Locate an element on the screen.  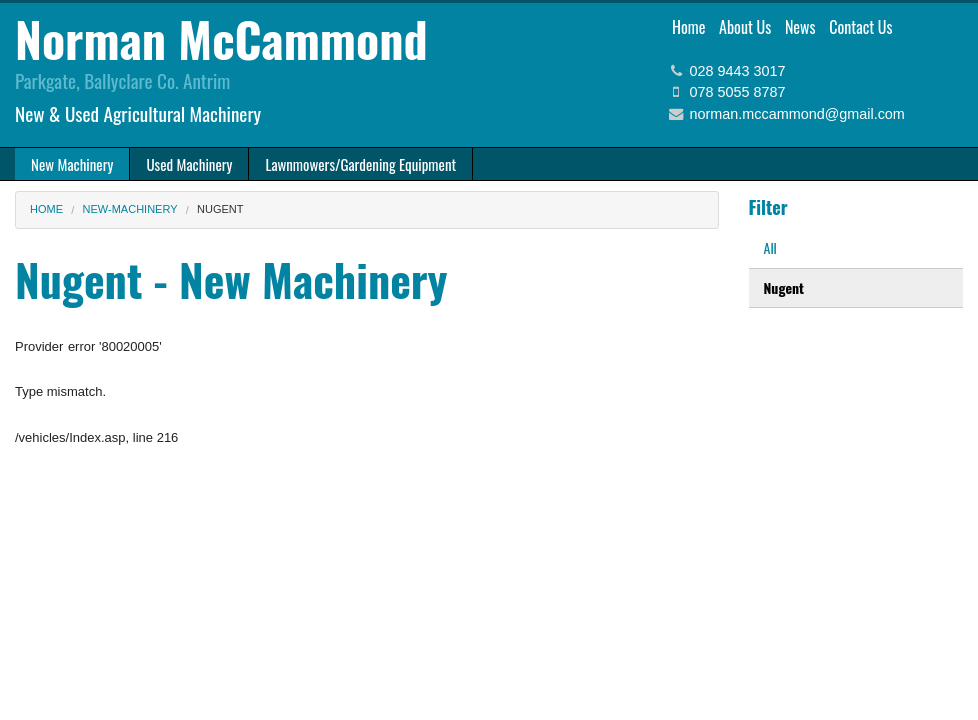
Nugent is located at coordinates (784, 287).